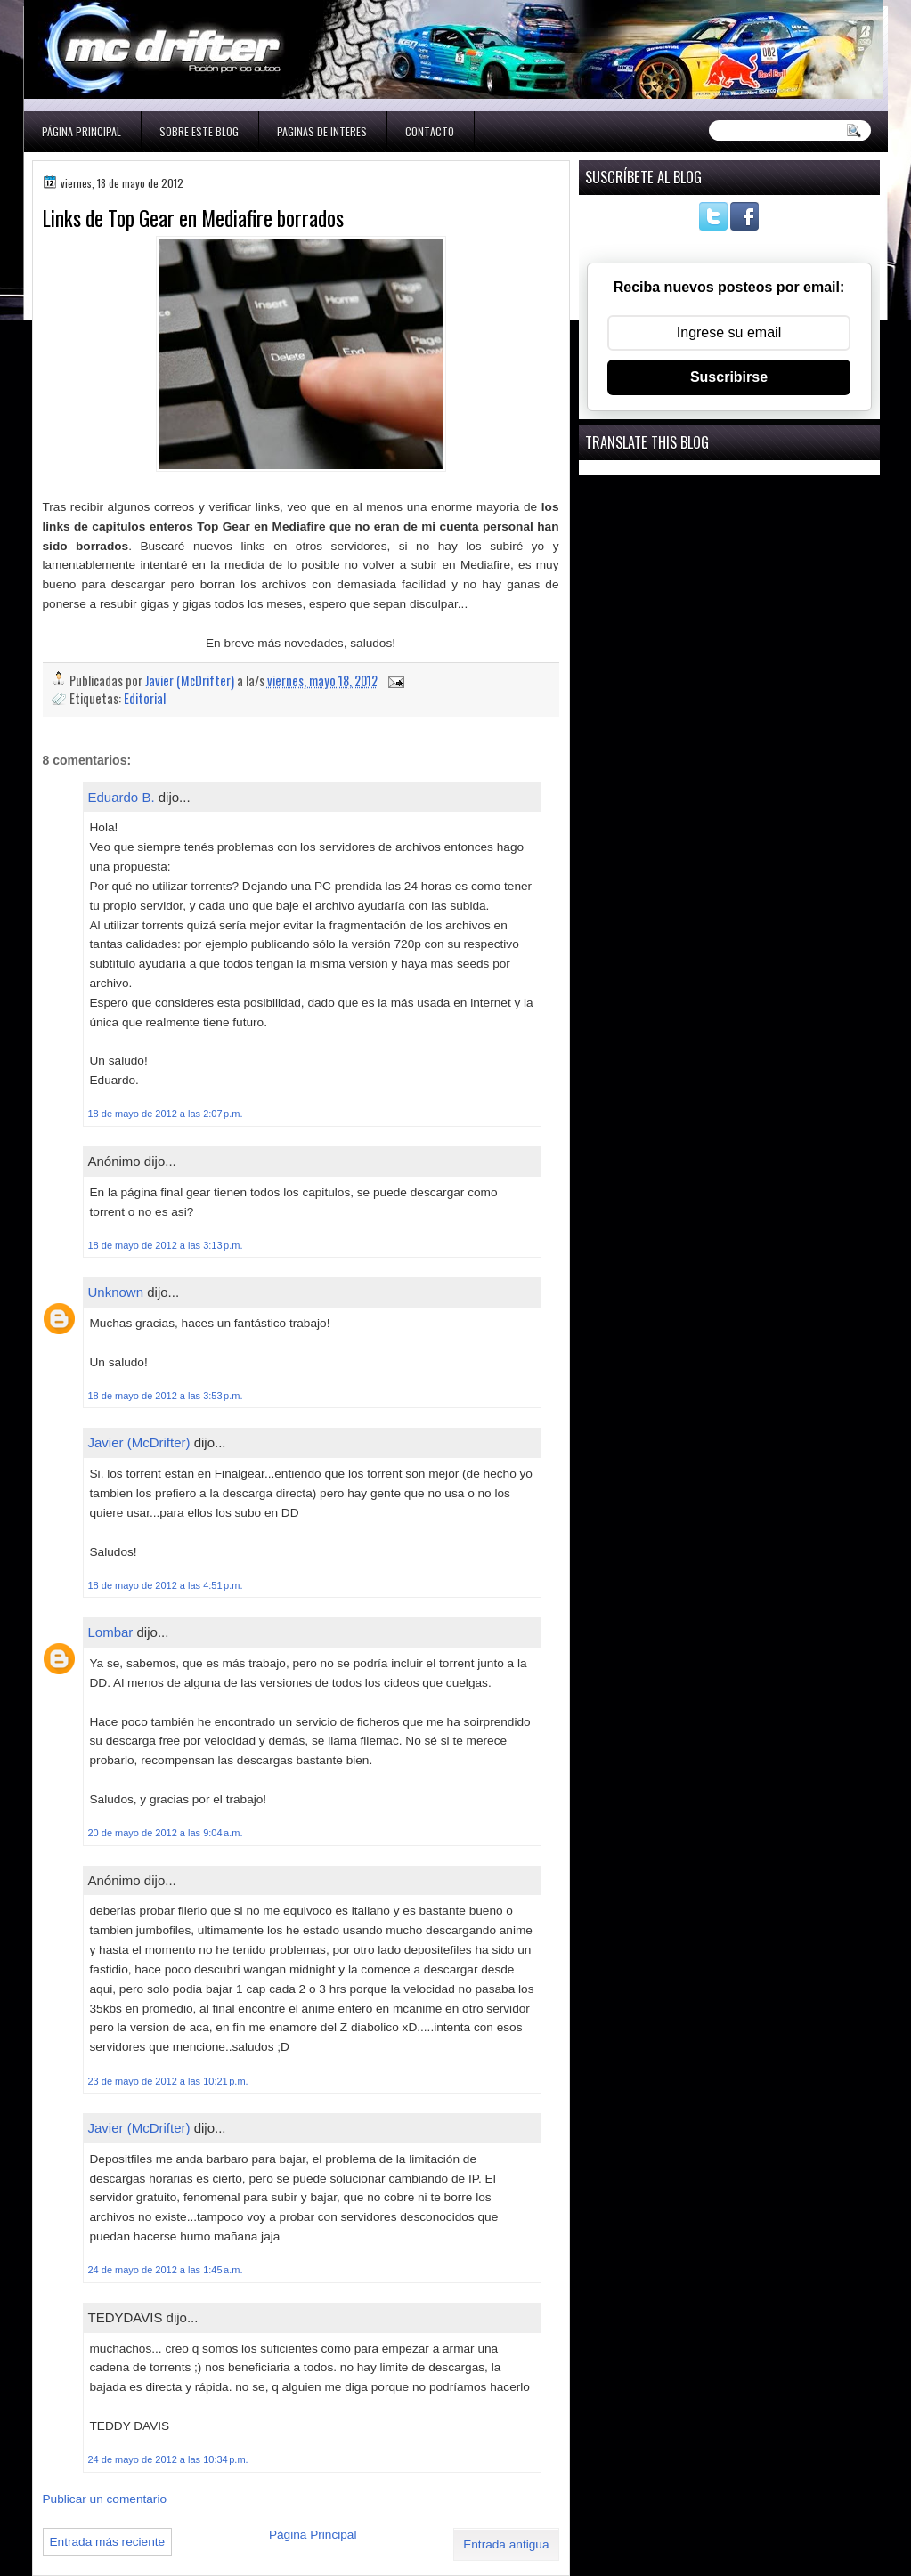  Describe the element at coordinates (429, 131) in the screenshot. I see `Contacto` at that location.